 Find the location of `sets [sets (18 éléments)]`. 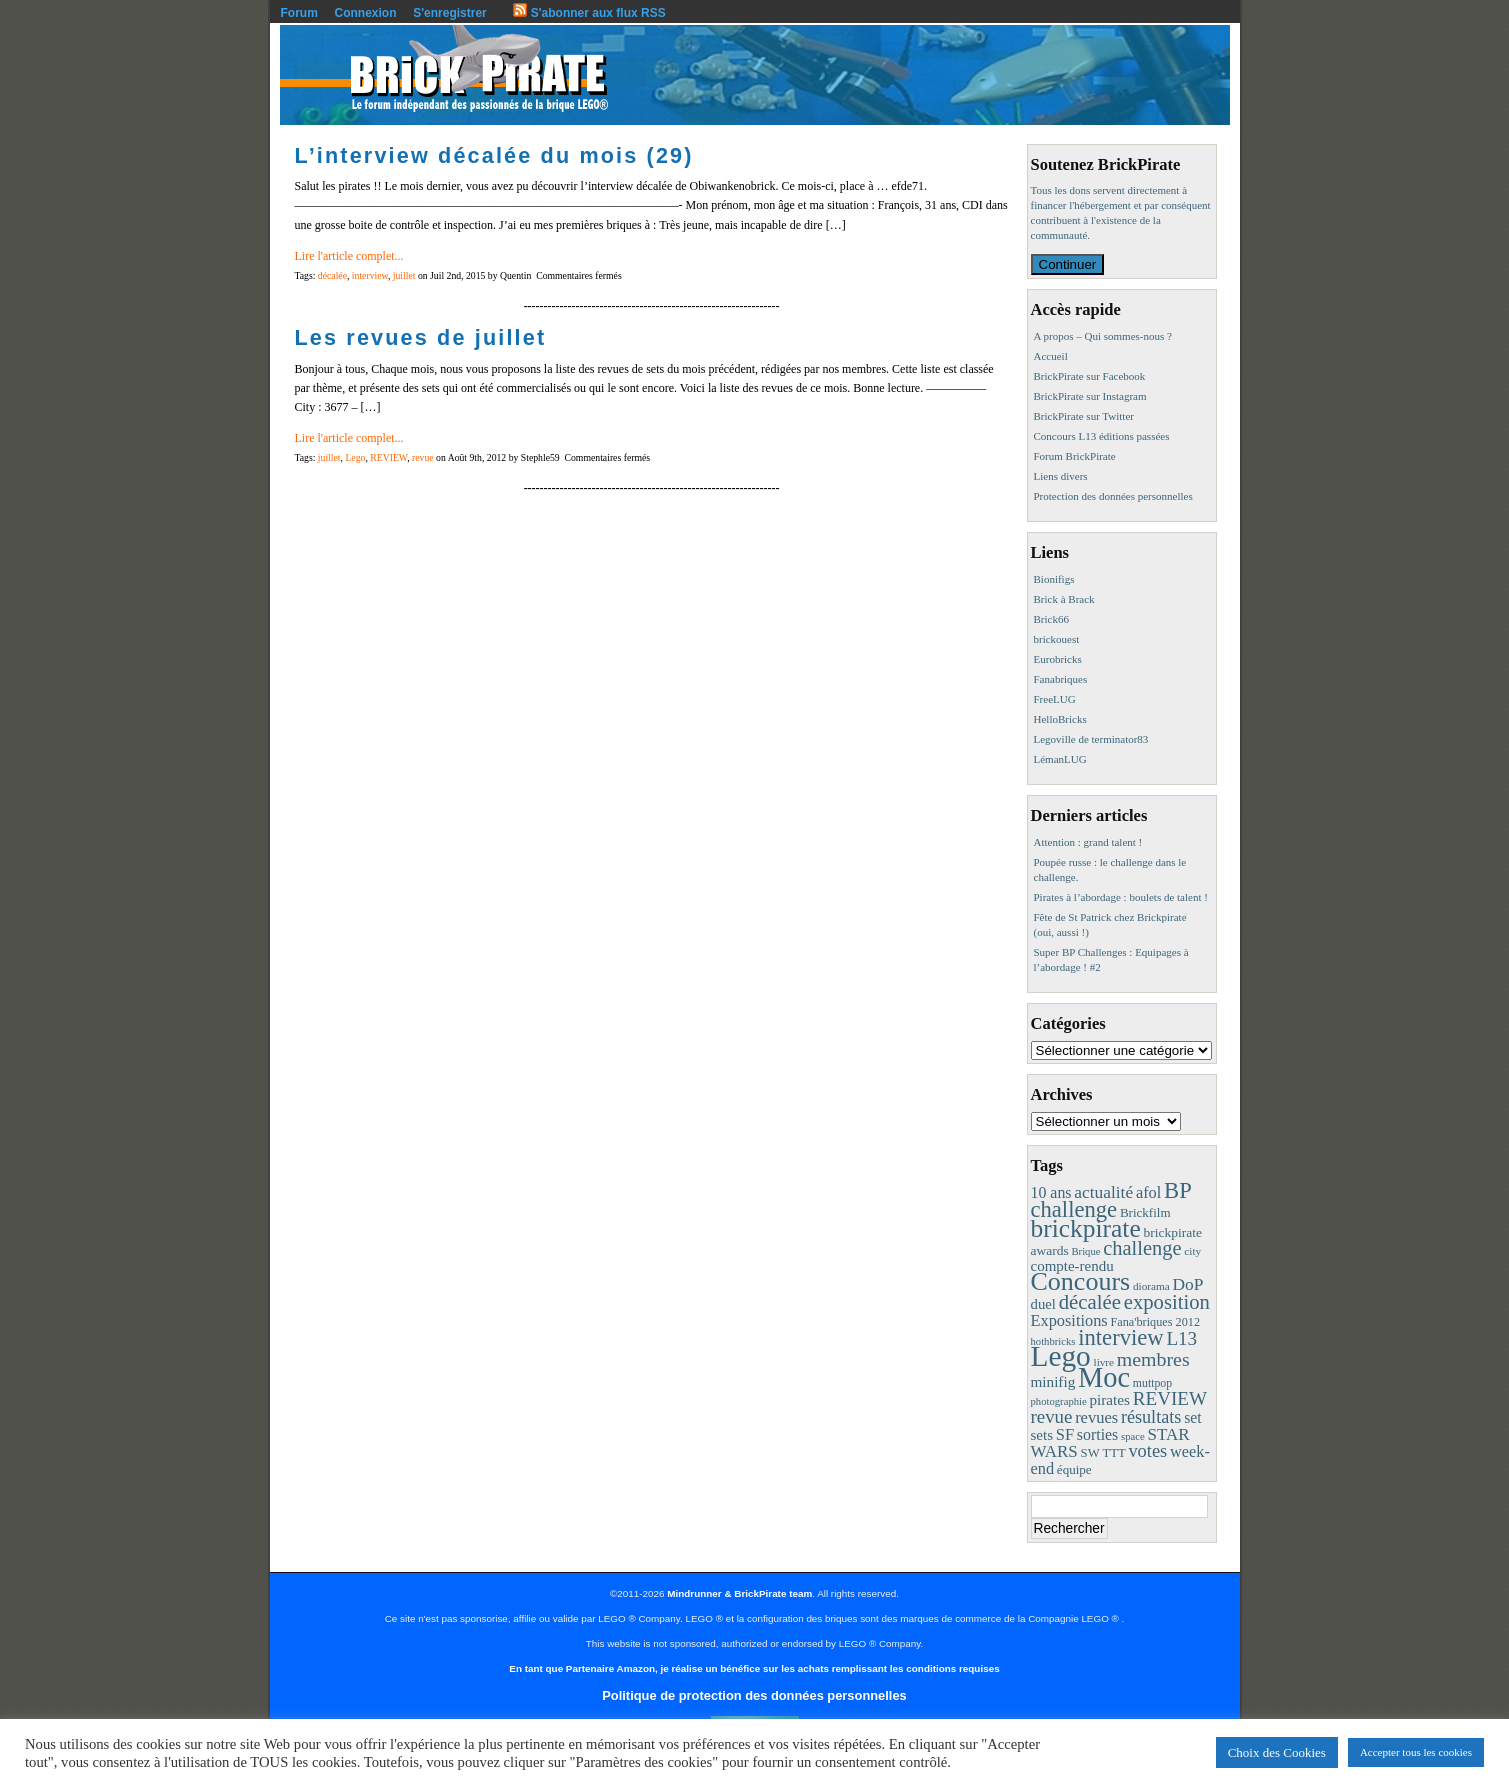

sets [sets (18 éléments)] is located at coordinates (1042, 1435).